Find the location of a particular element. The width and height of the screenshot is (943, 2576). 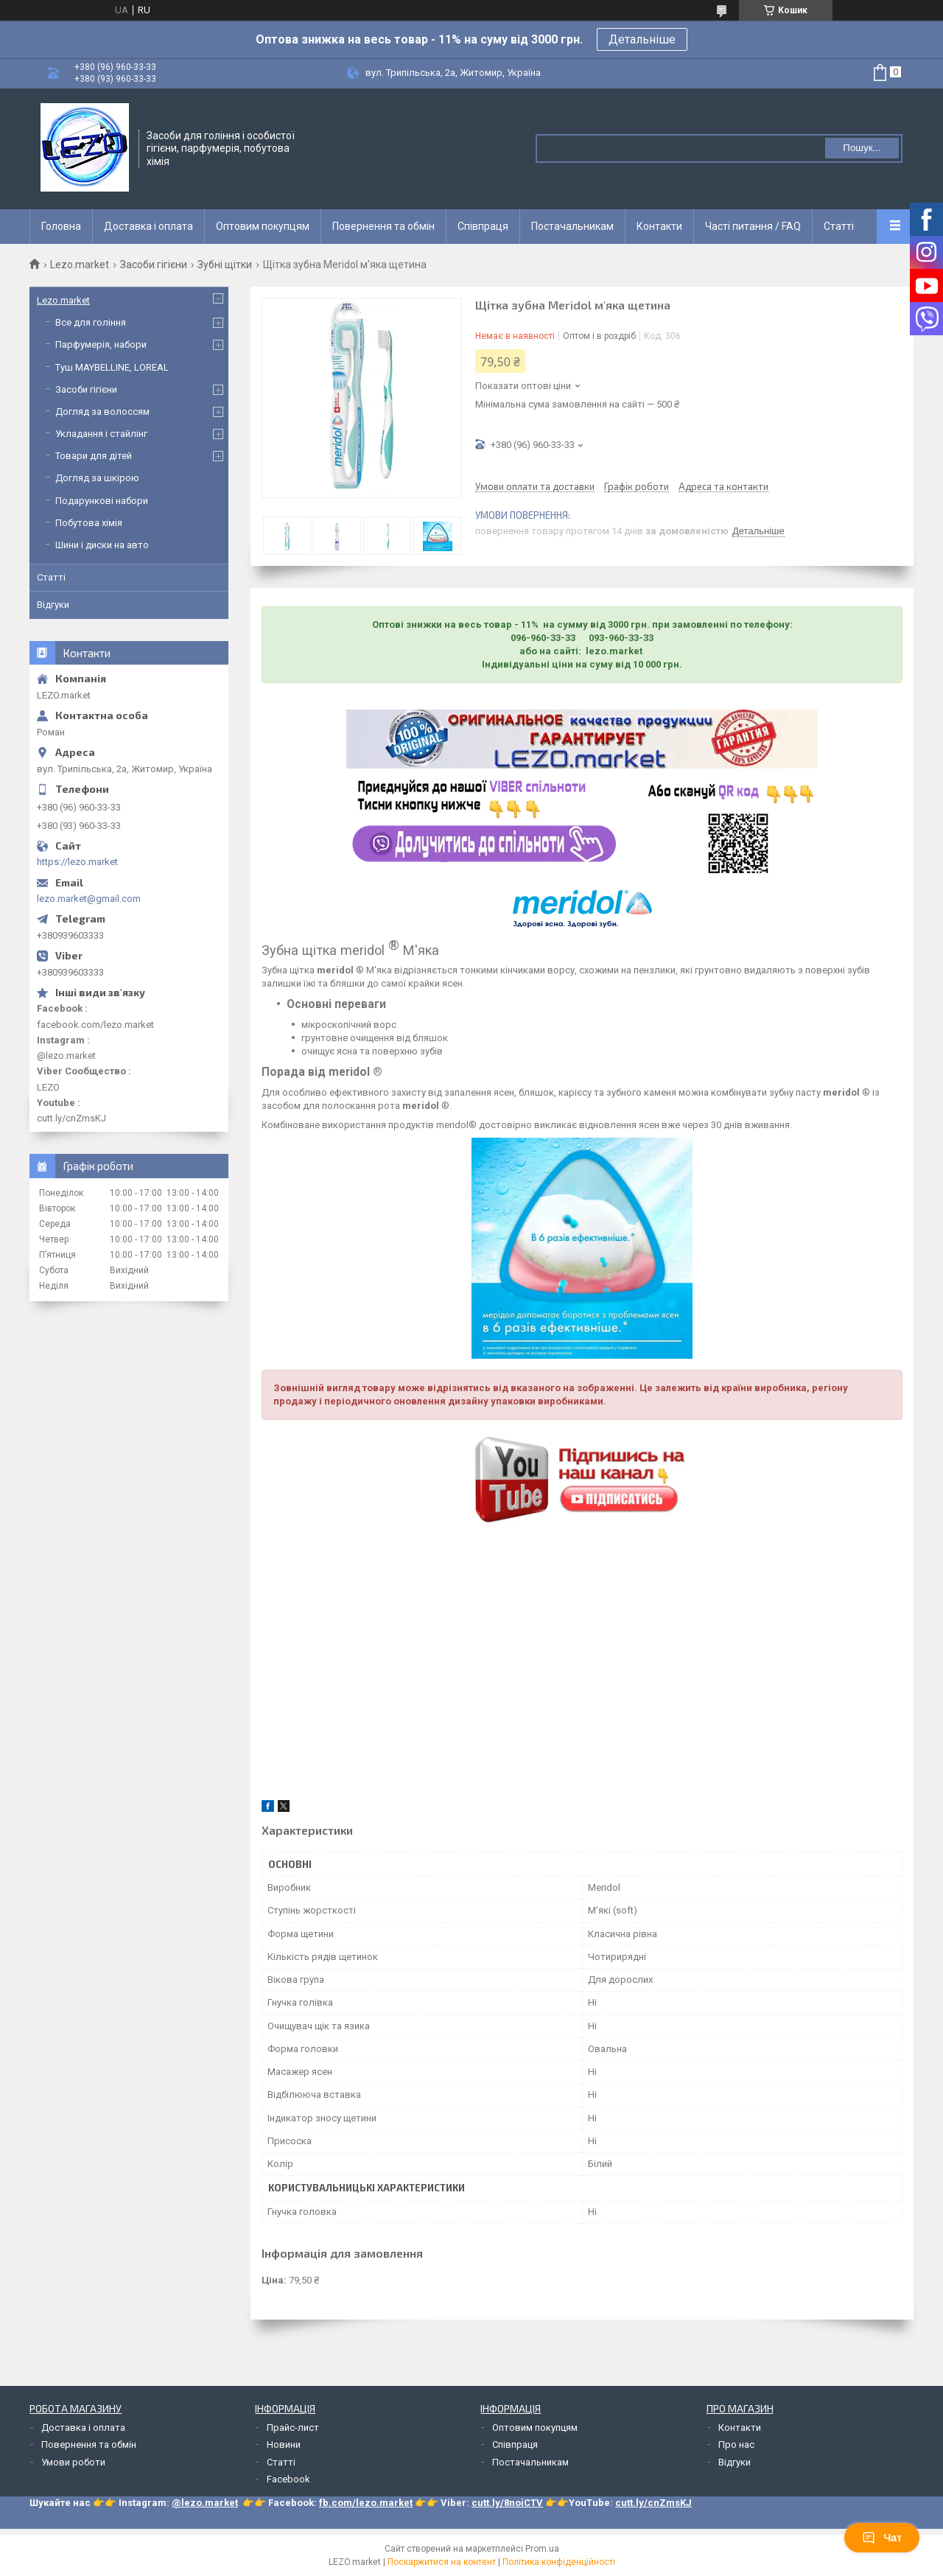

Шини і диски на авто is located at coordinates (102, 544).